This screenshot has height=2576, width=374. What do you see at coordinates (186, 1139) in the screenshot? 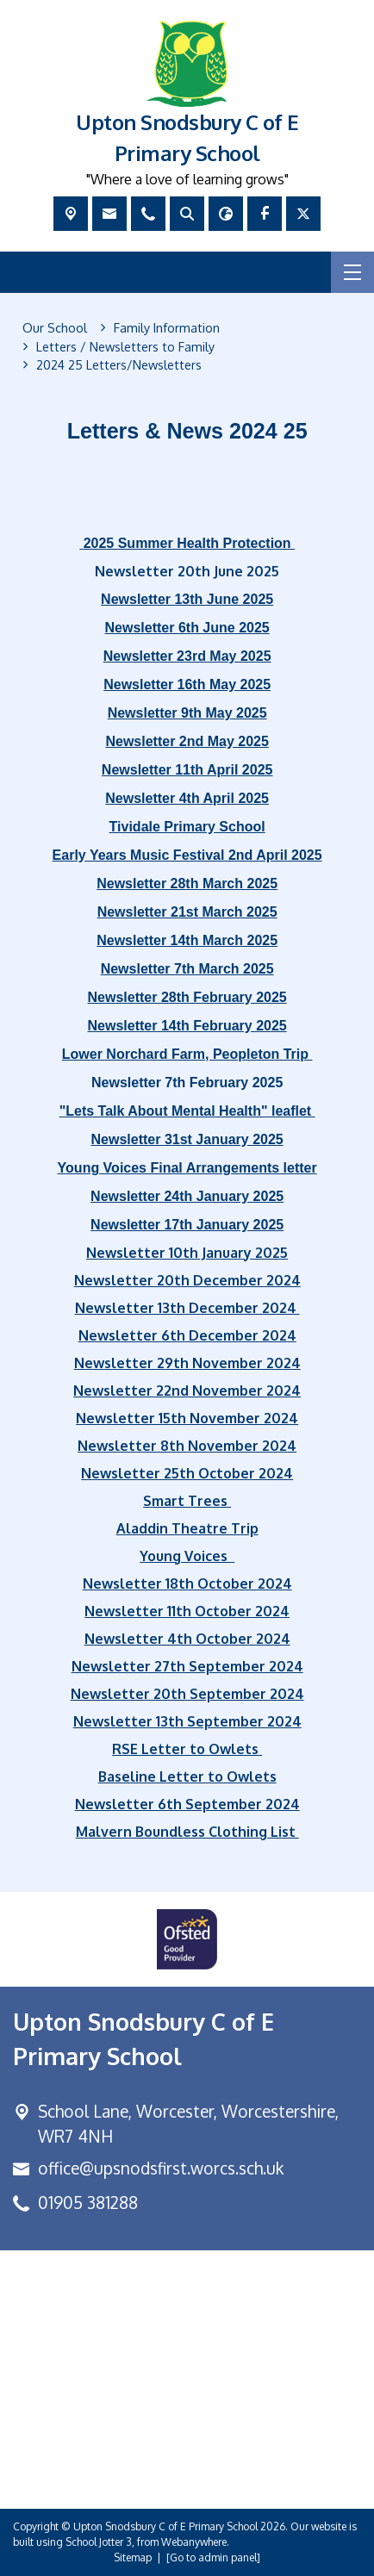
I see `Newsletter 31st January 2025` at bounding box center [186, 1139].